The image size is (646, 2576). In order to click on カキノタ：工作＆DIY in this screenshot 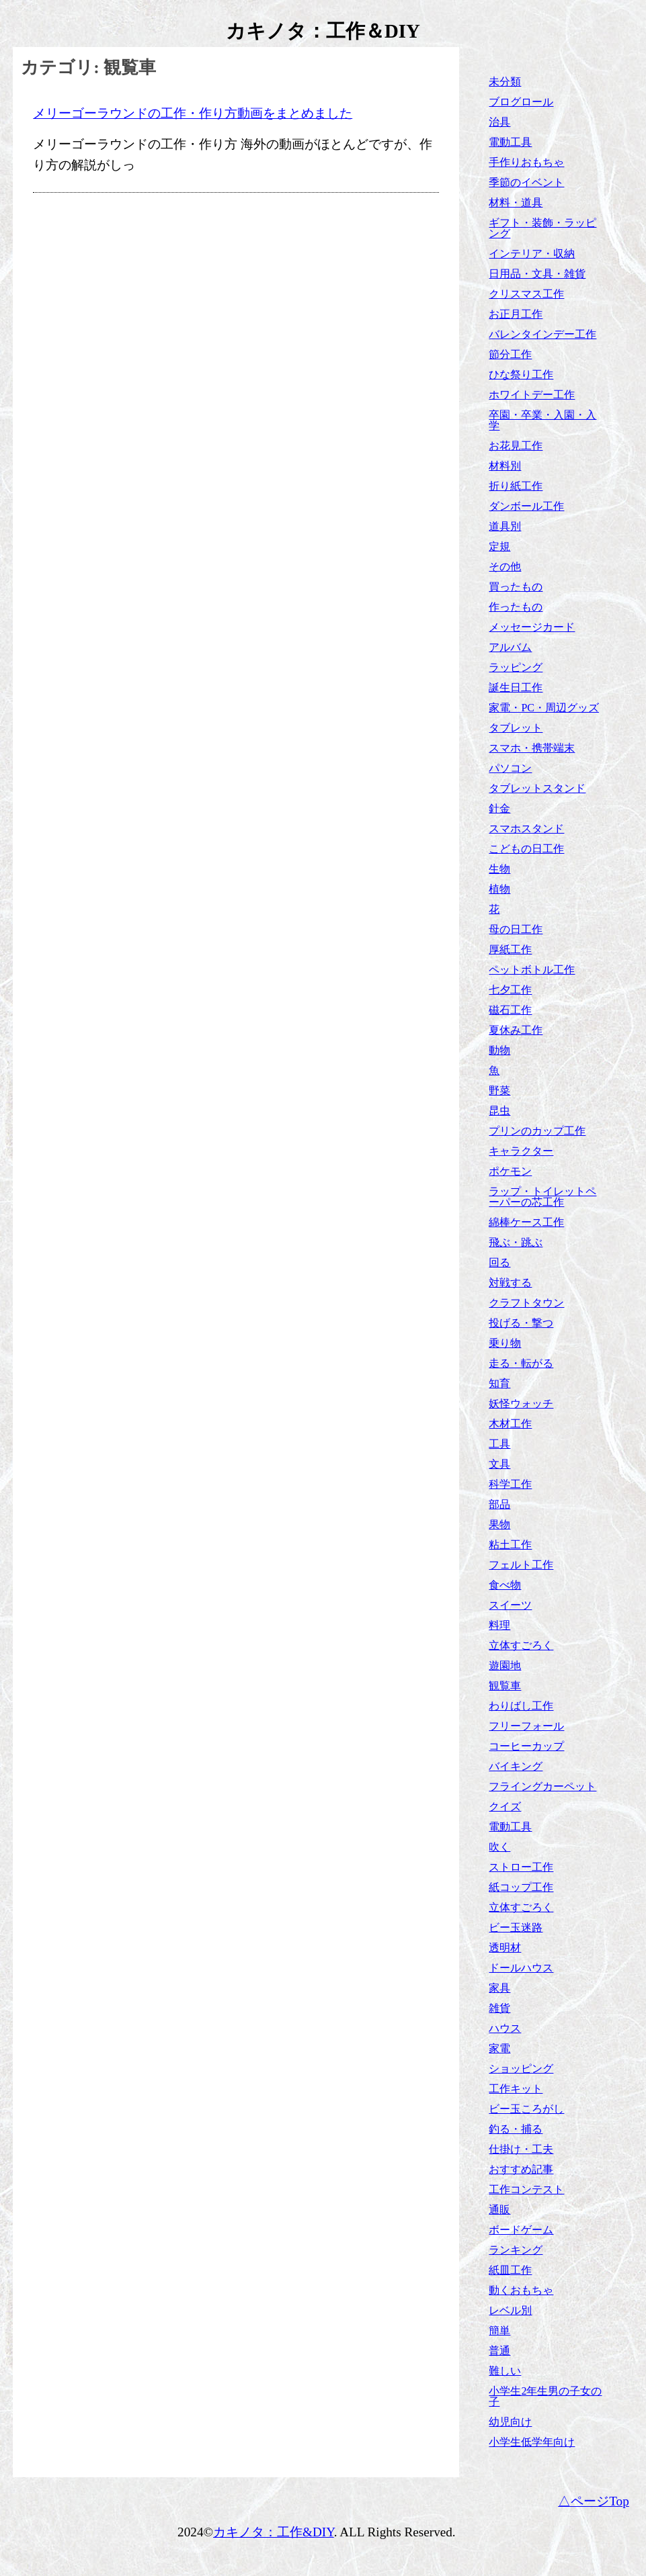, I will do `click(323, 31)`.